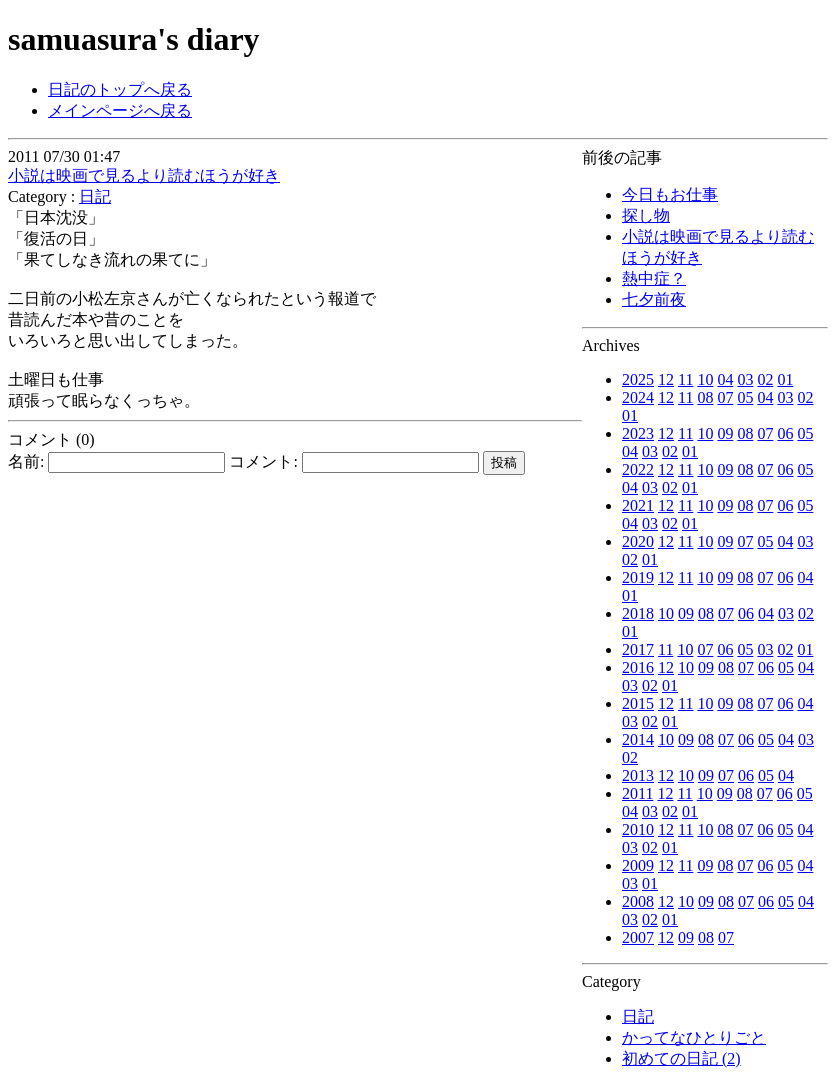 This screenshot has width=836, height=1086. Describe the element at coordinates (681, 1058) in the screenshot. I see `初めての日記 (2)` at that location.